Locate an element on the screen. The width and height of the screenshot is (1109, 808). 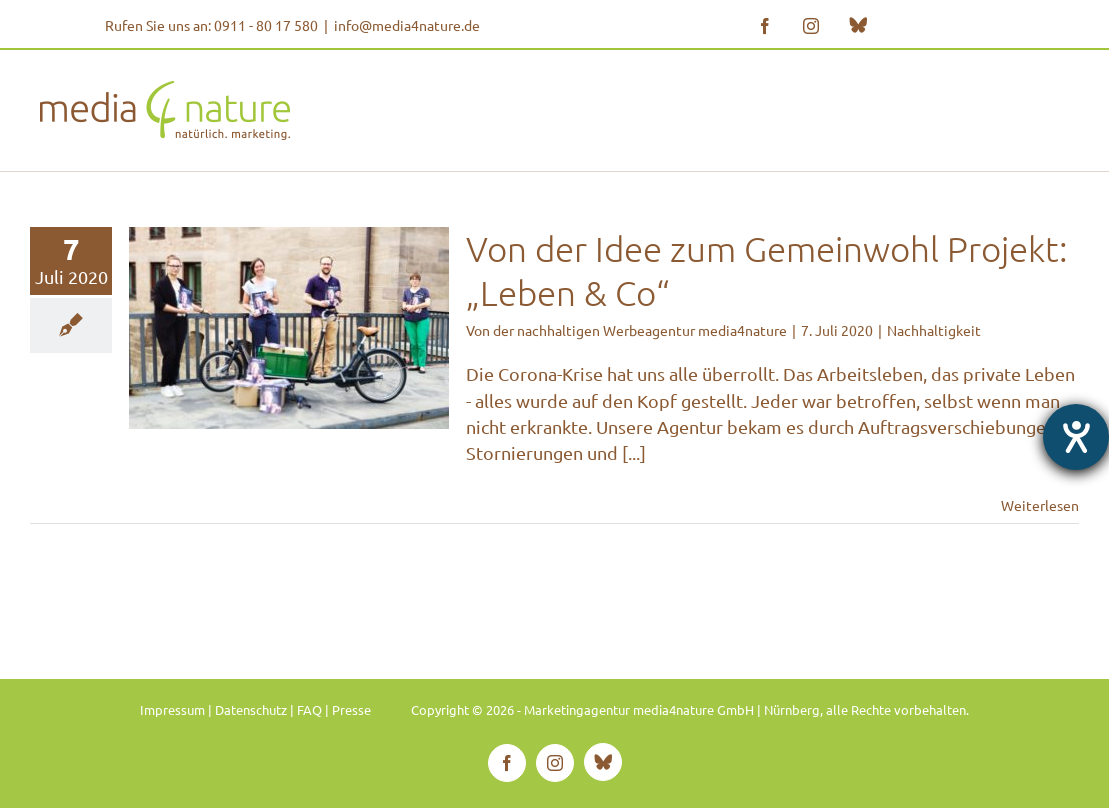
info@media4nature.de is located at coordinates (407, 25).